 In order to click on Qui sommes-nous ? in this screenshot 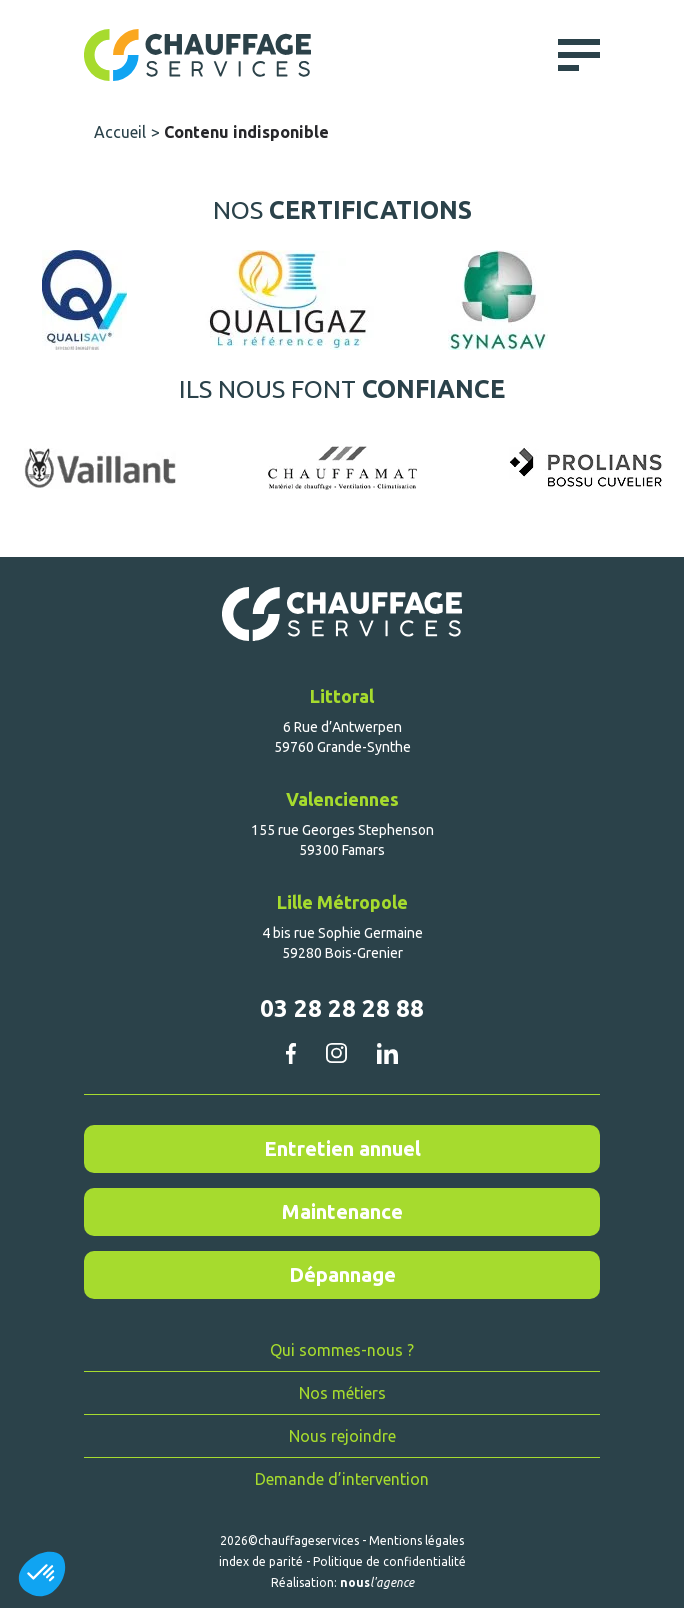, I will do `click(342, 1350)`.